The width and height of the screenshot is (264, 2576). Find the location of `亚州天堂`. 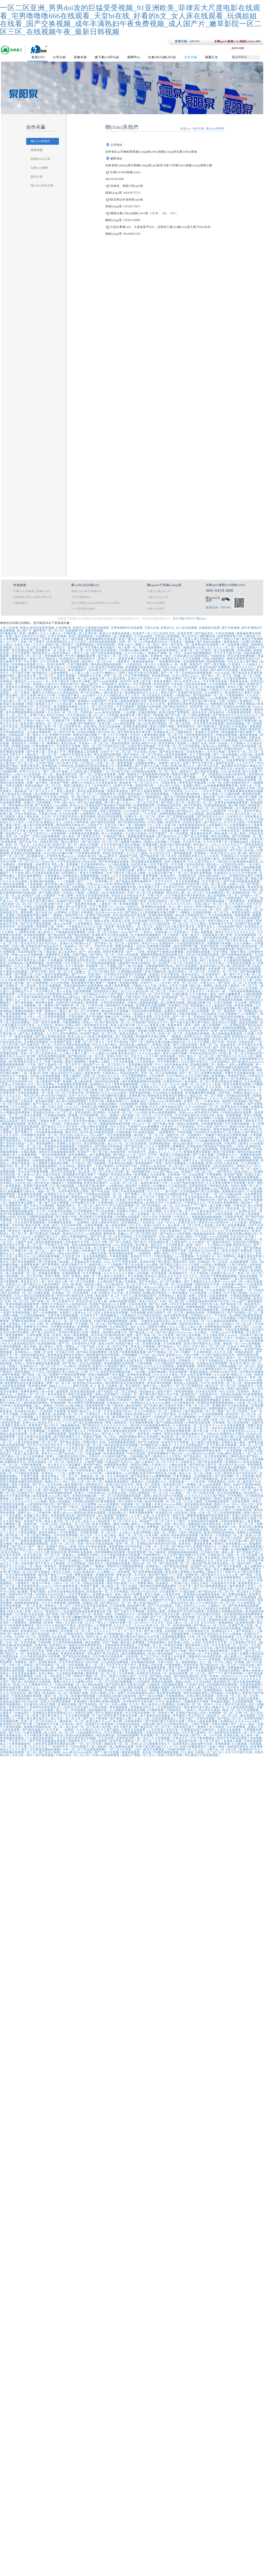

亚州天堂 is located at coordinates (172, 1729).